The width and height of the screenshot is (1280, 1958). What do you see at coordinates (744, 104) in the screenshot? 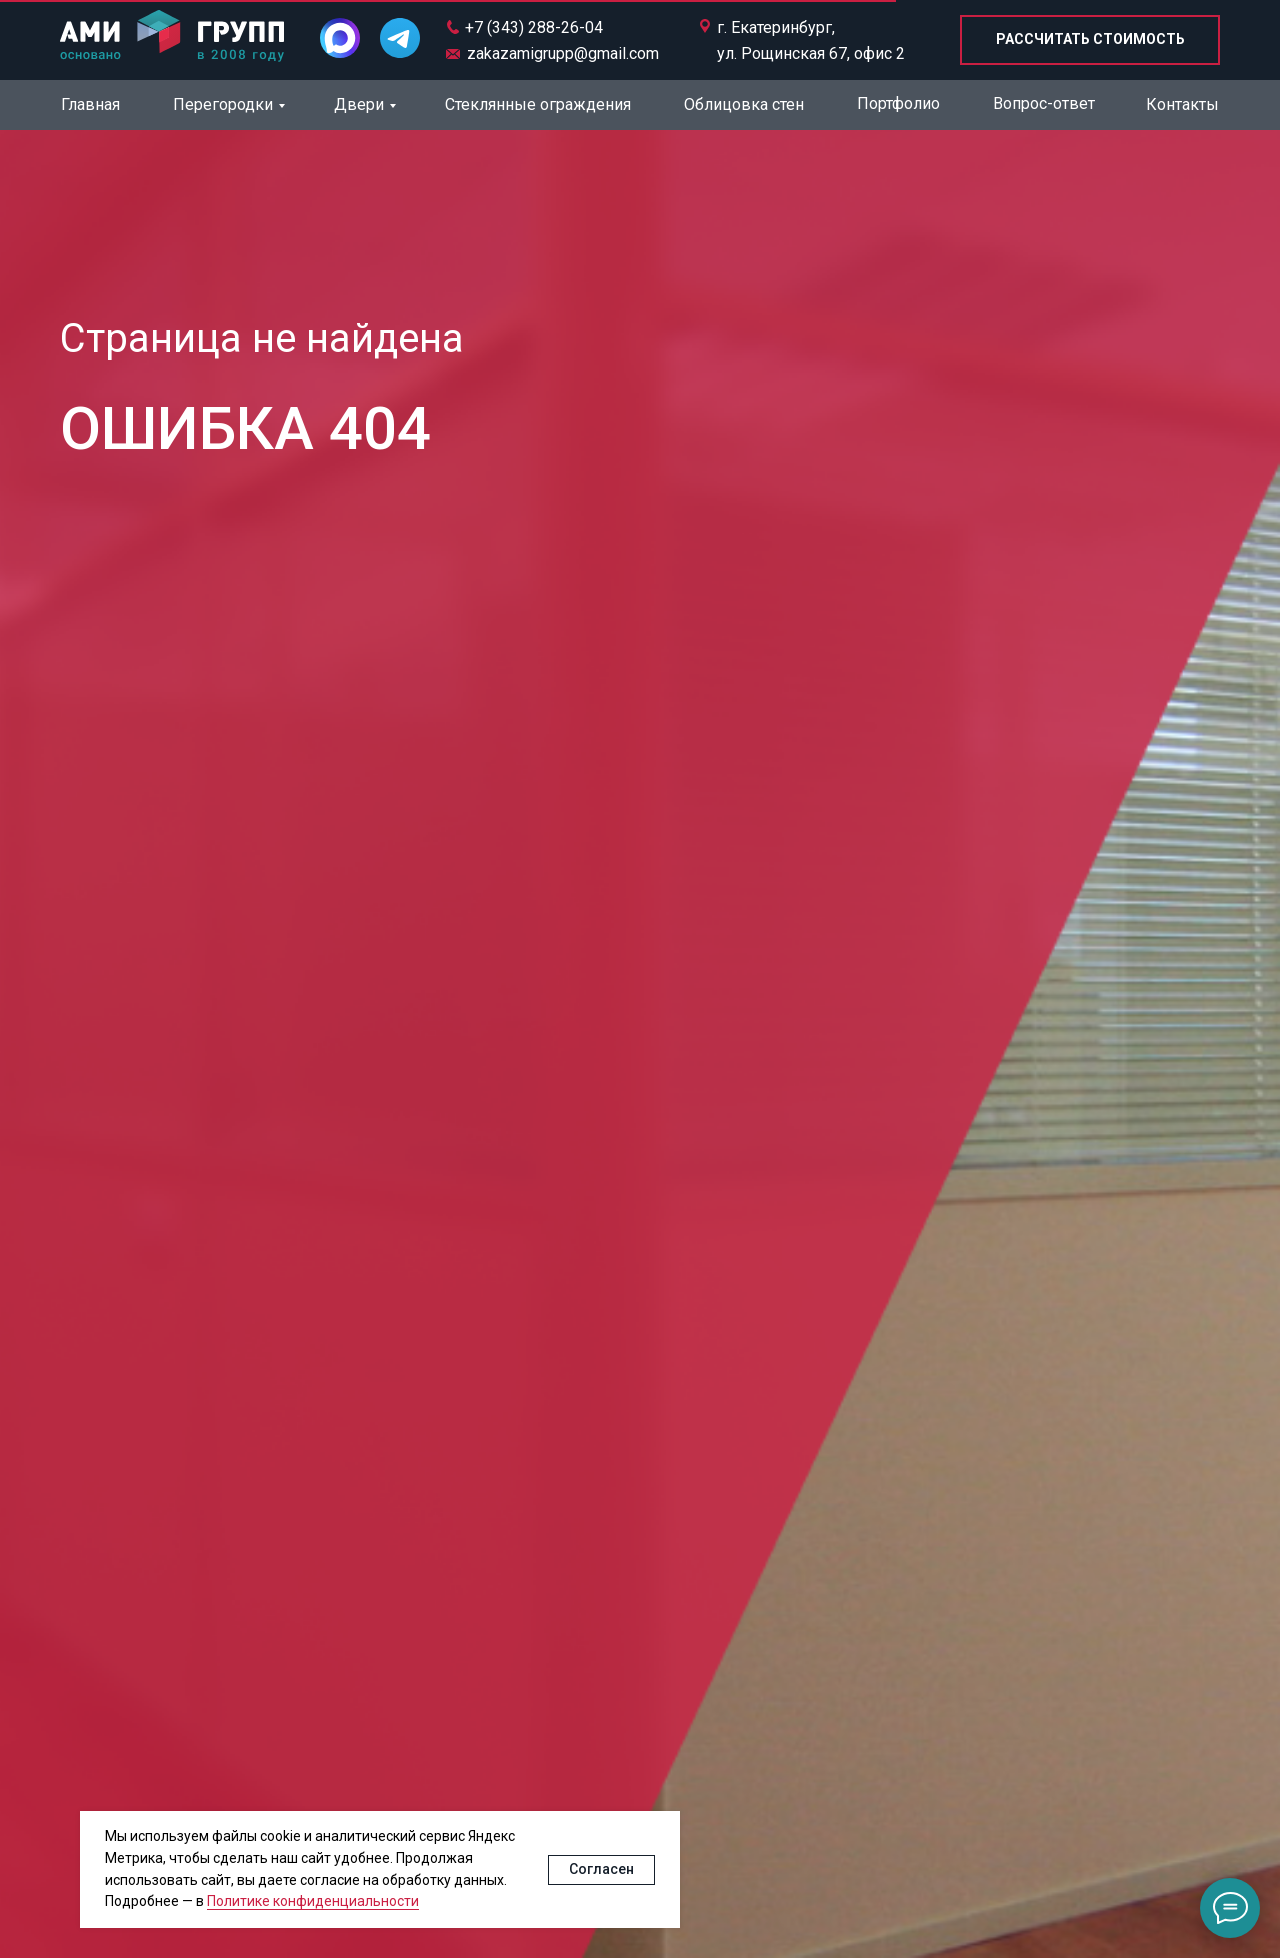
I see `Облицовка стен` at bounding box center [744, 104].